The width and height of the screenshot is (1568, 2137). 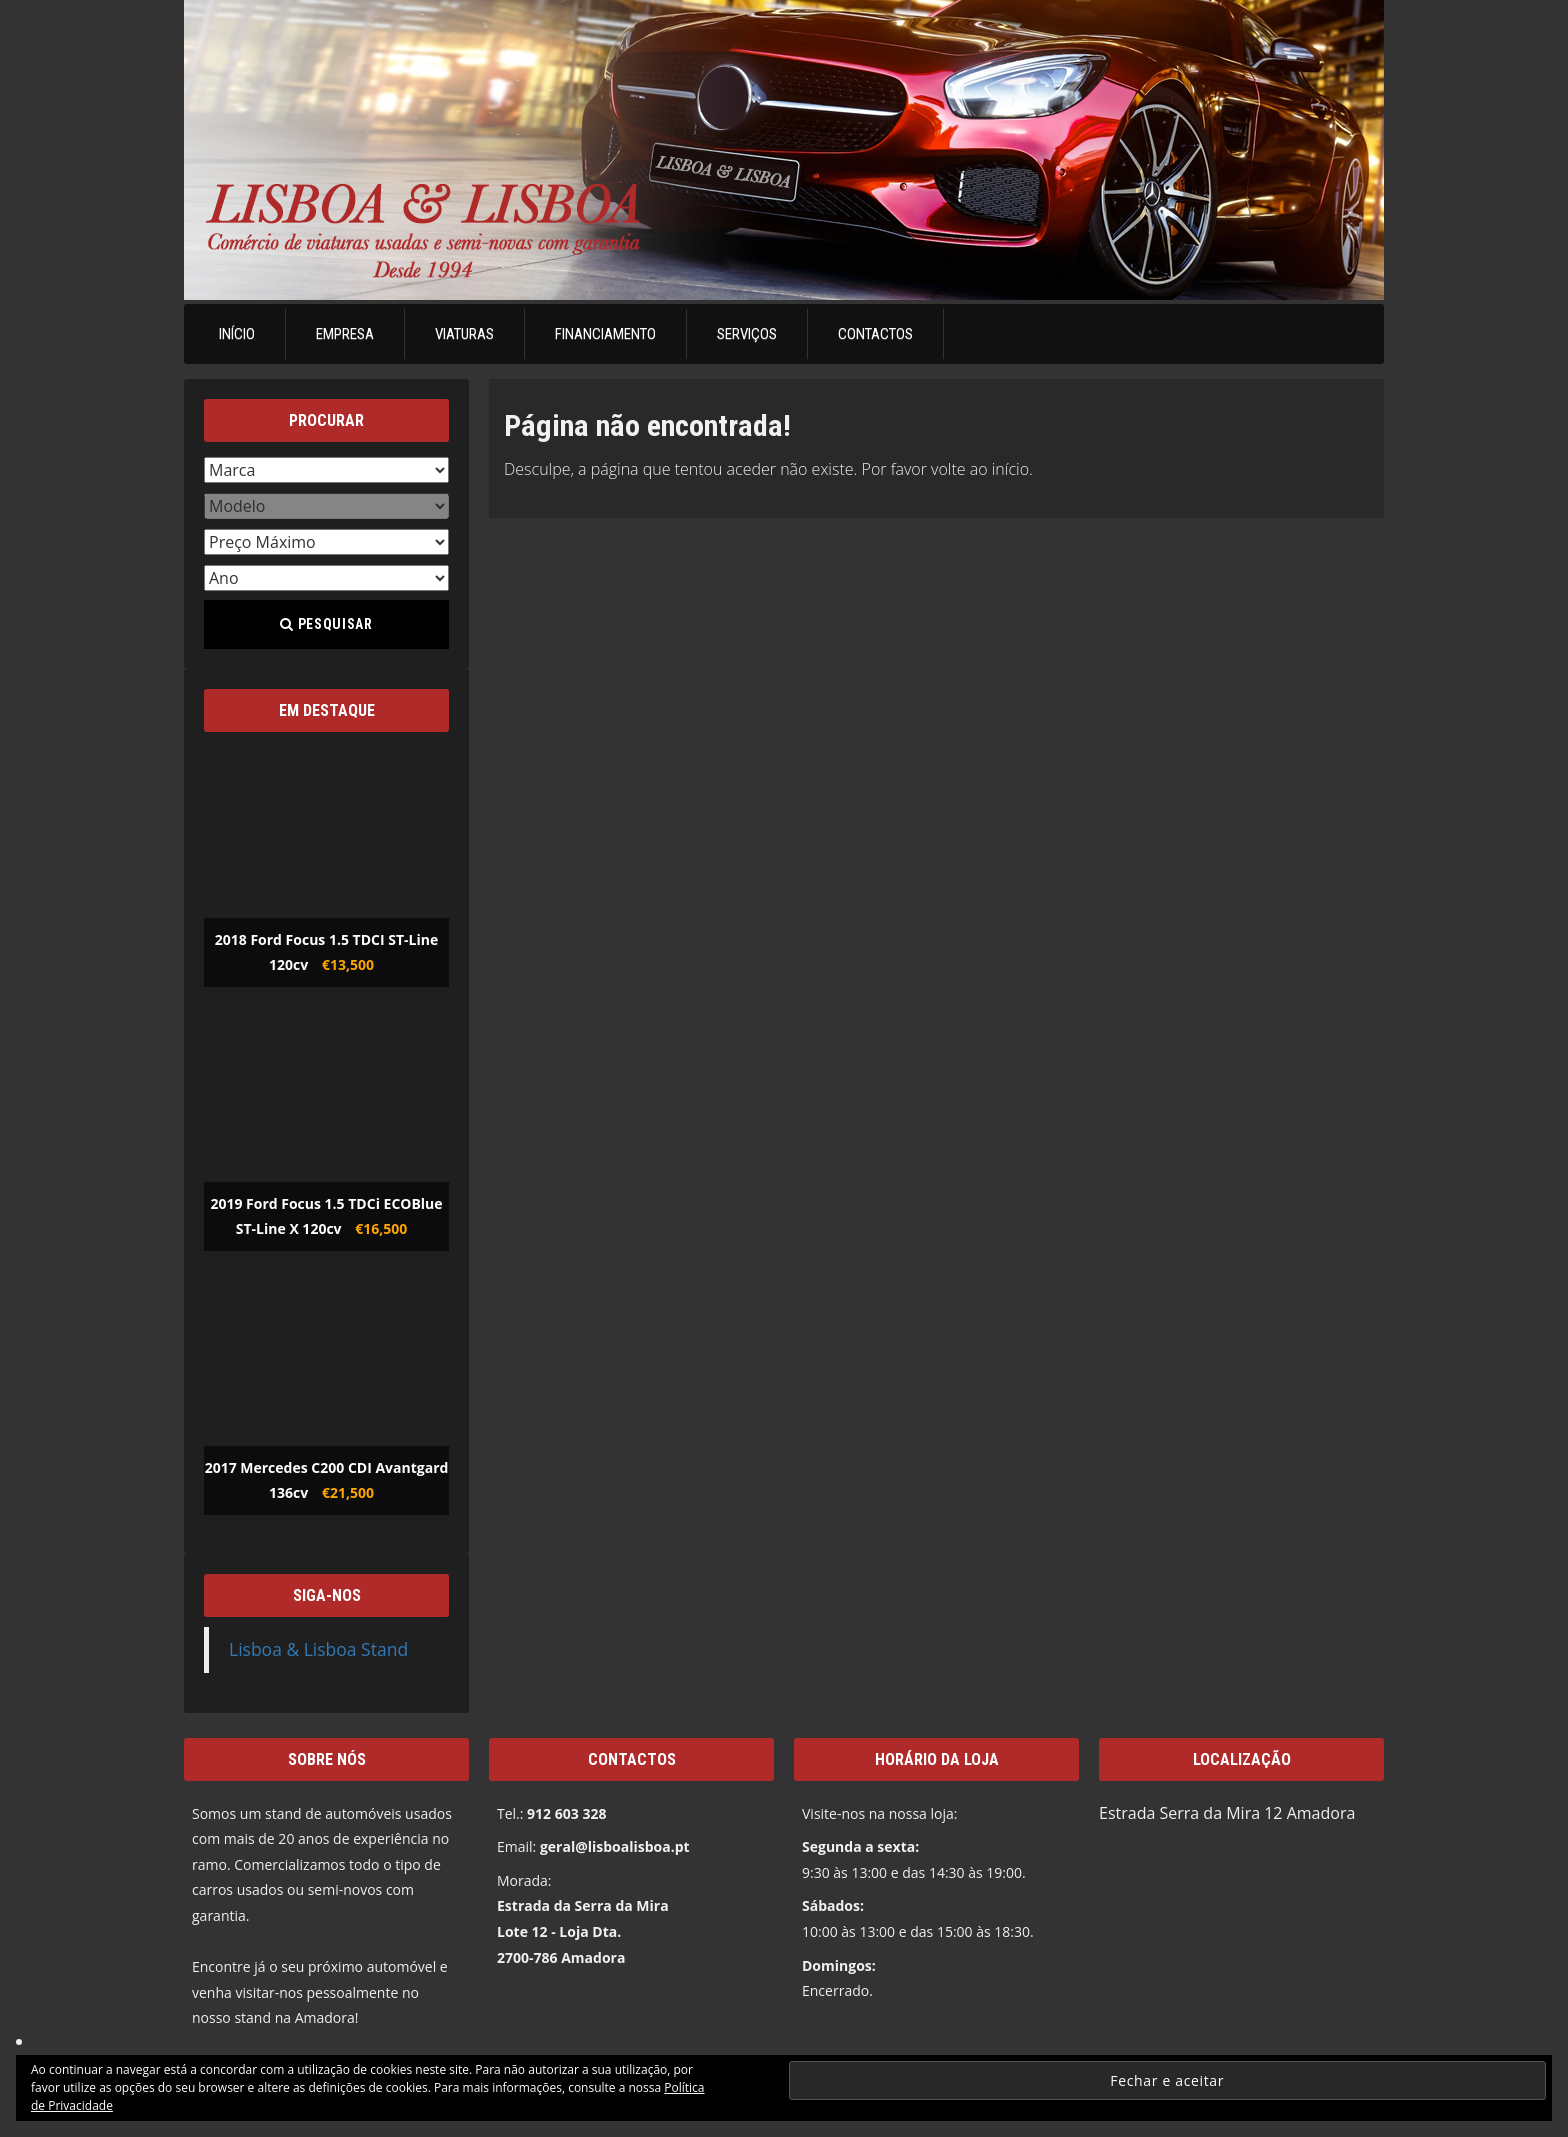 What do you see at coordinates (747, 334) in the screenshot?
I see `Serviços` at bounding box center [747, 334].